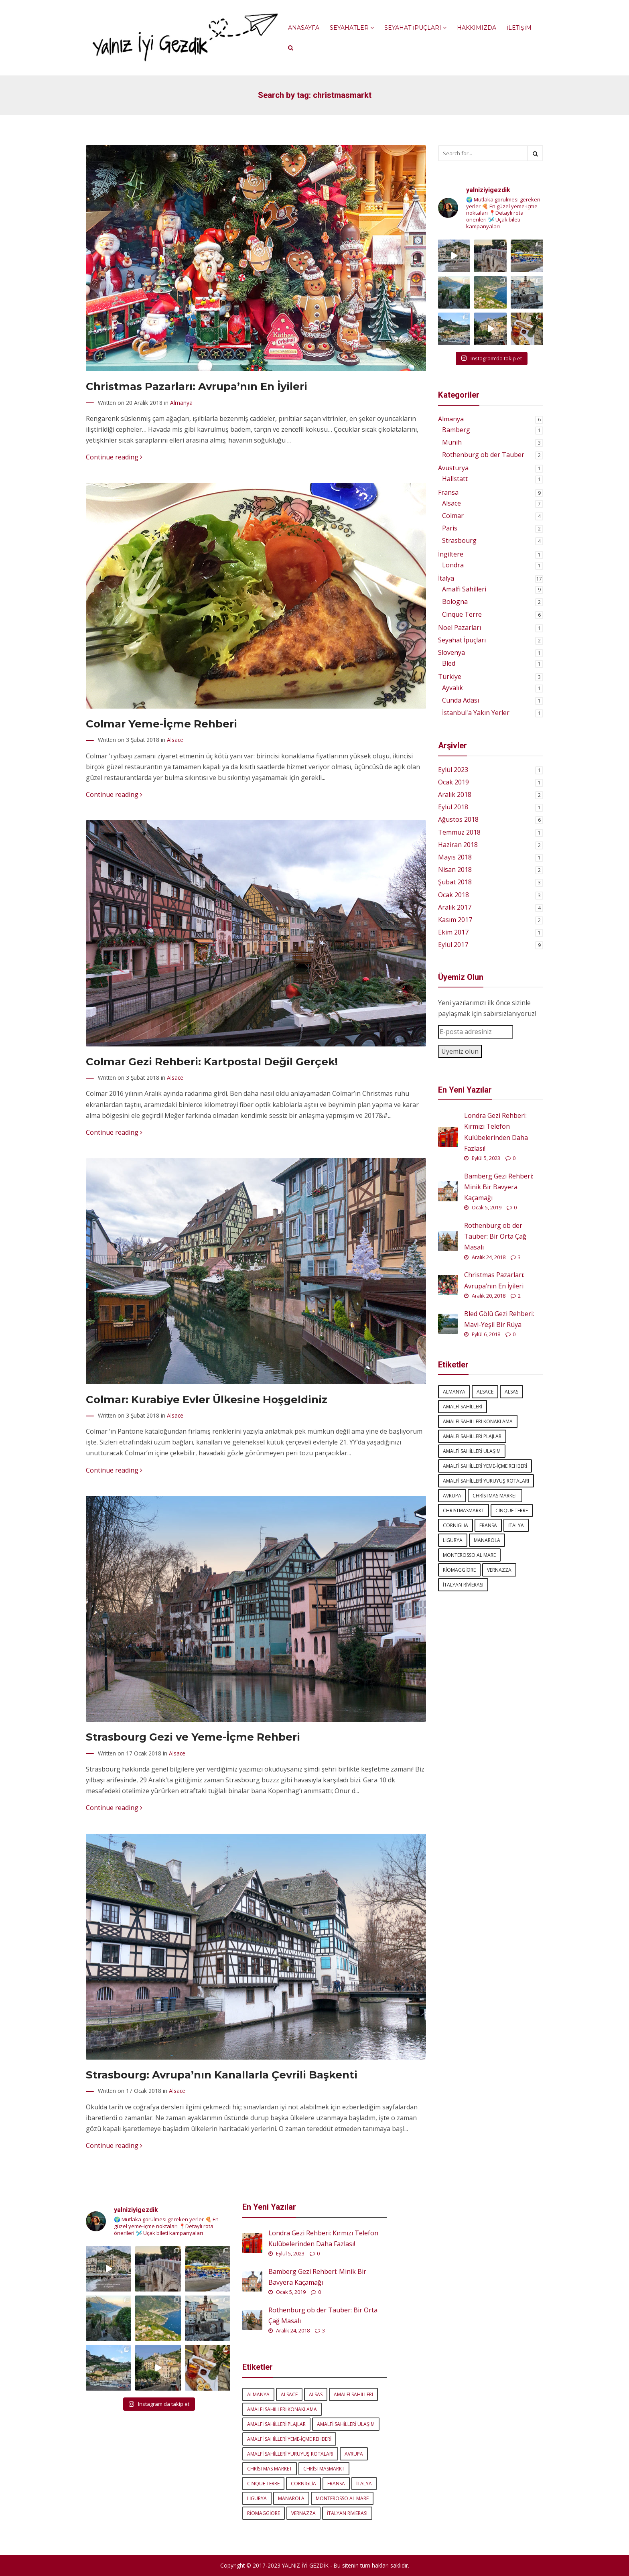 This screenshot has height=2576, width=629. I want to click on Kasım 2017, so click(455, 919).